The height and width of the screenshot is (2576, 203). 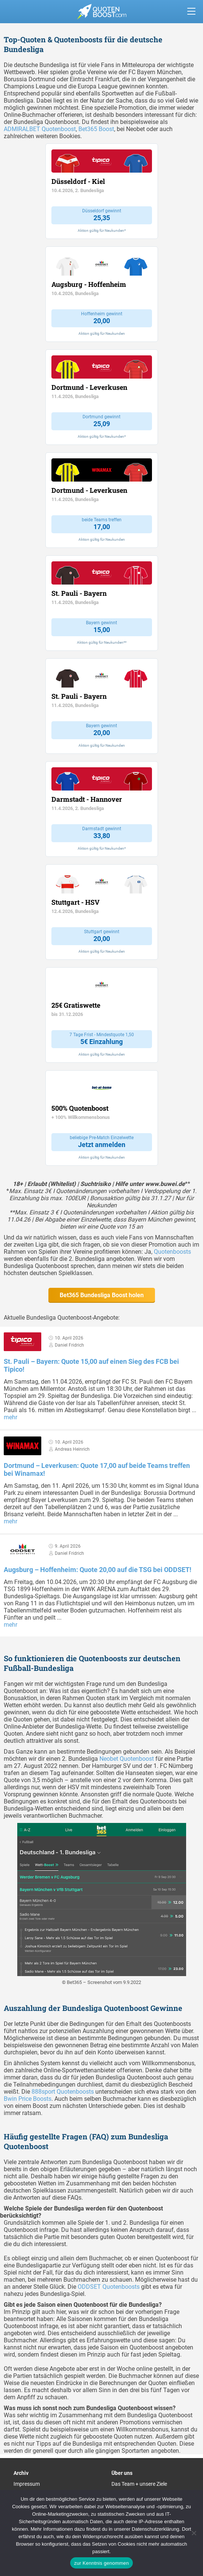 What do you see at coordinates (121, 2473) in the screenshot?
I see `Über uns` at bounding box center [121, 2473].